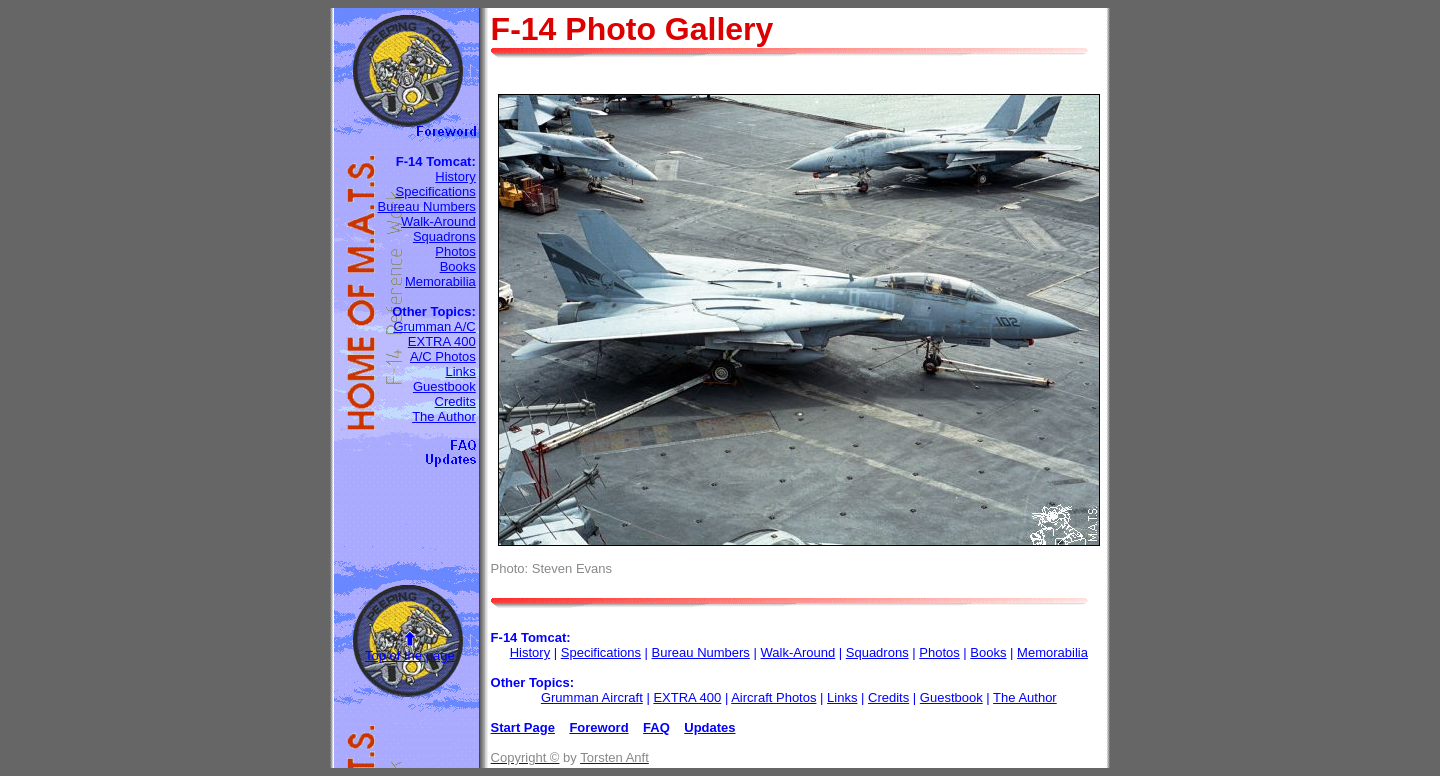  What do you see at coordinates (458, 266) in the screenshot?
I see `Books` at bounding box center [458, 266].